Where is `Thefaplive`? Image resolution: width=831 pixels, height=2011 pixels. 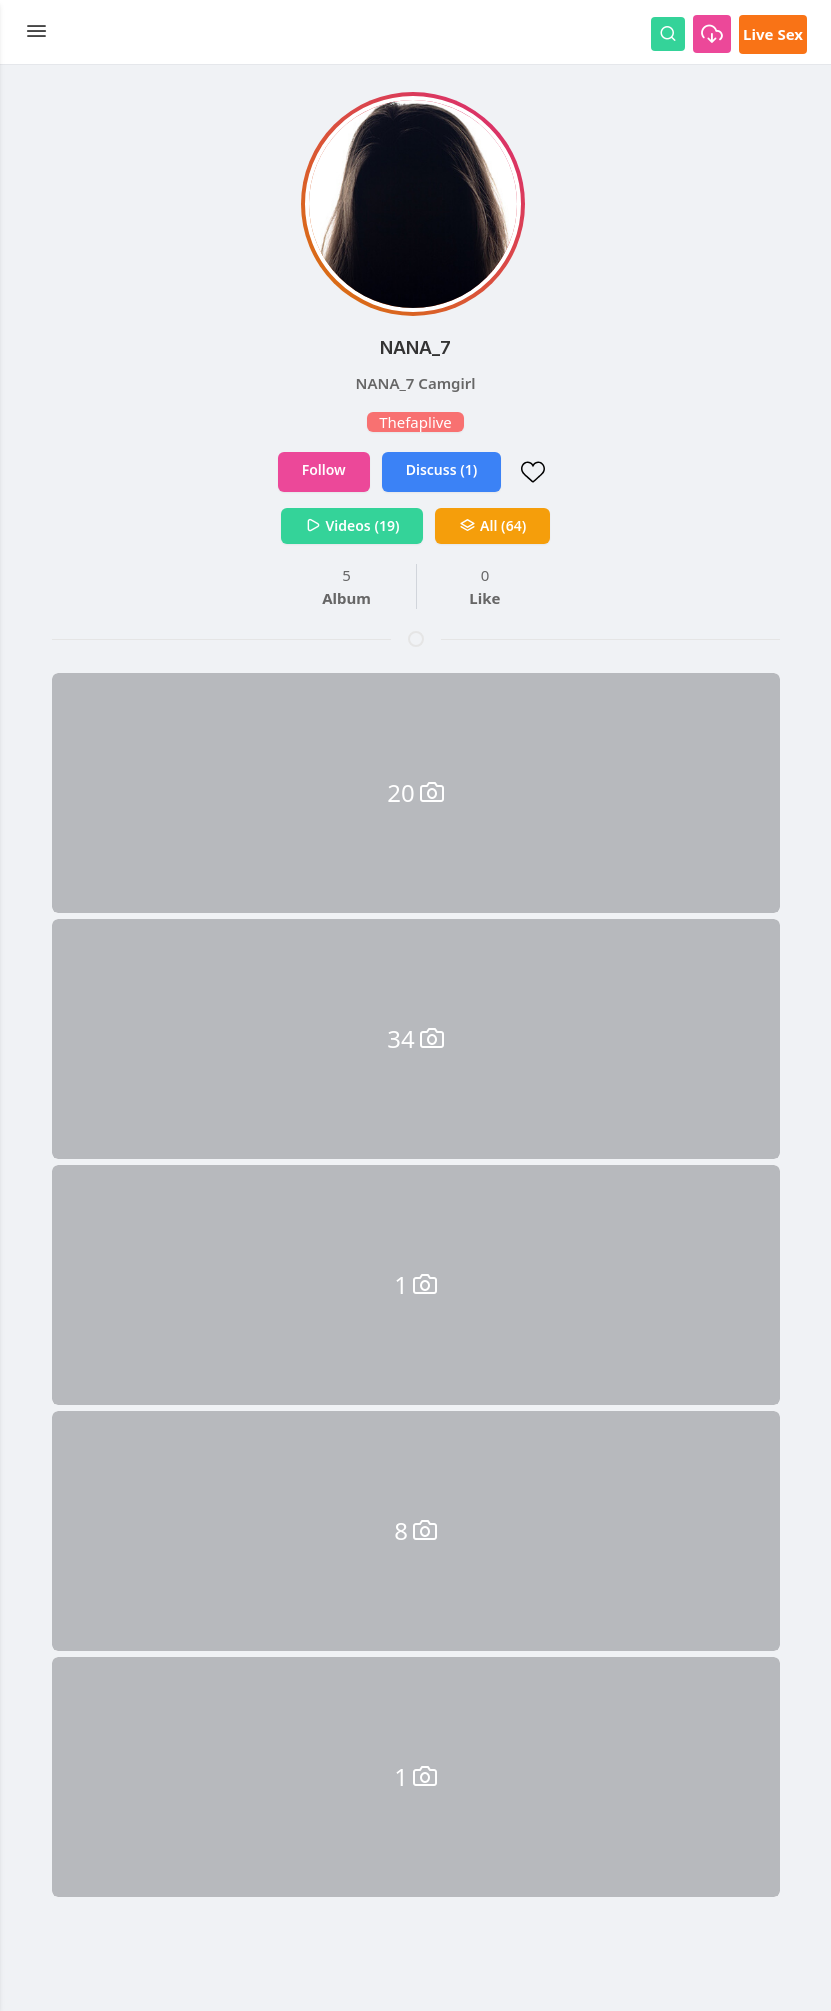
Thefaplive is located at coordinates (415, 422).